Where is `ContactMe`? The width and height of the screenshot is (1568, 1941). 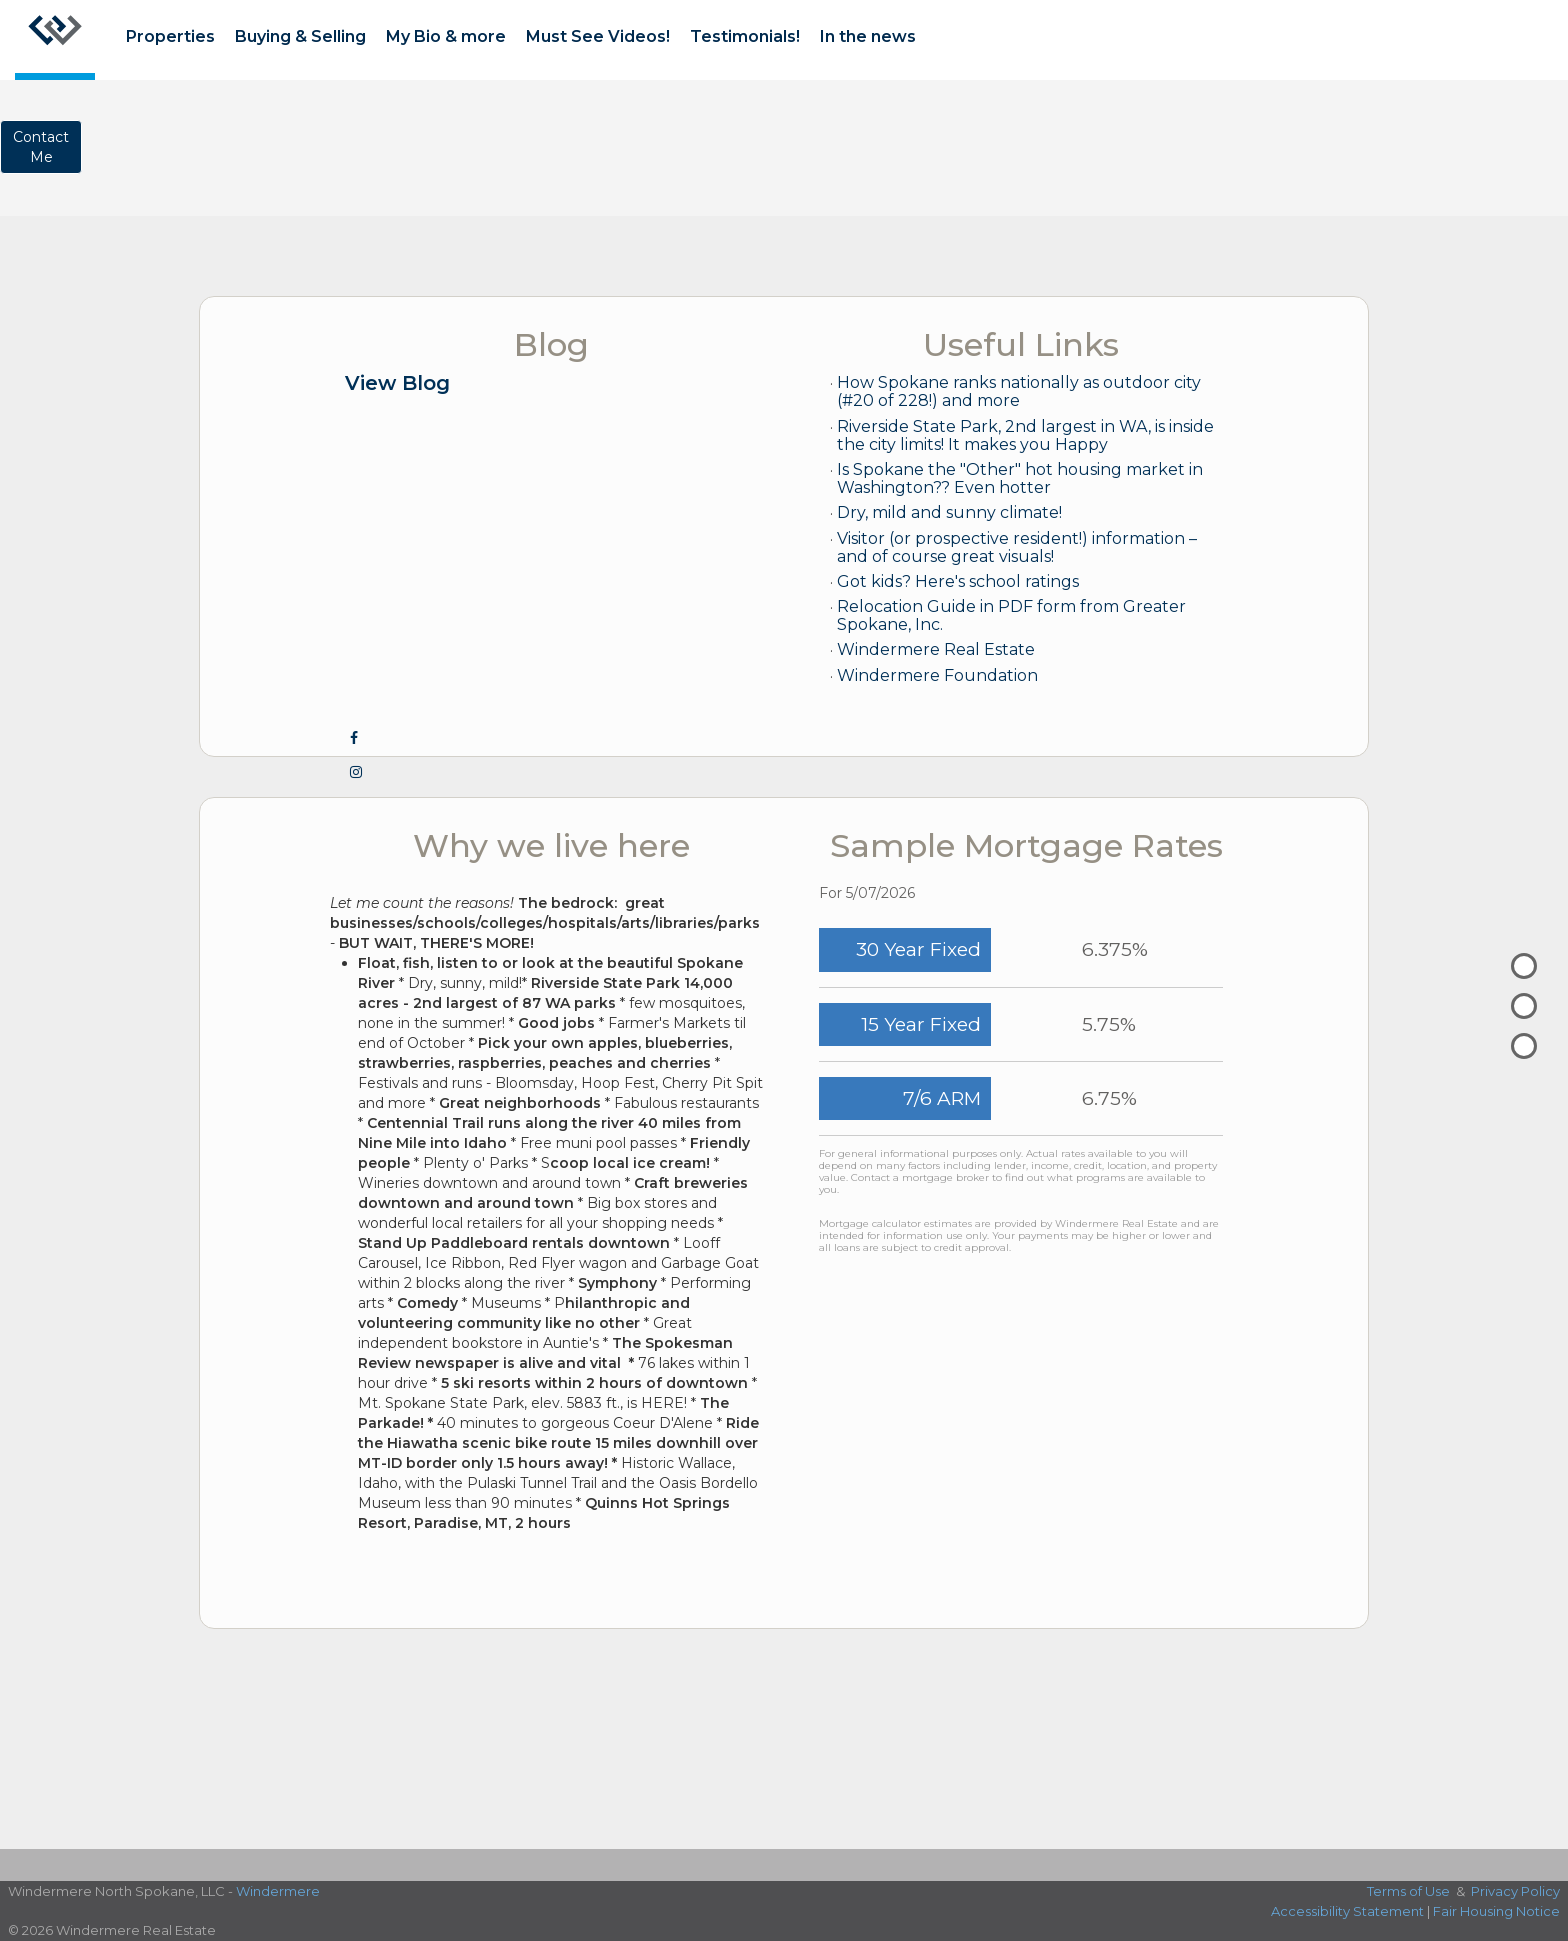
ContactMe is located at coordinates (41, 147).